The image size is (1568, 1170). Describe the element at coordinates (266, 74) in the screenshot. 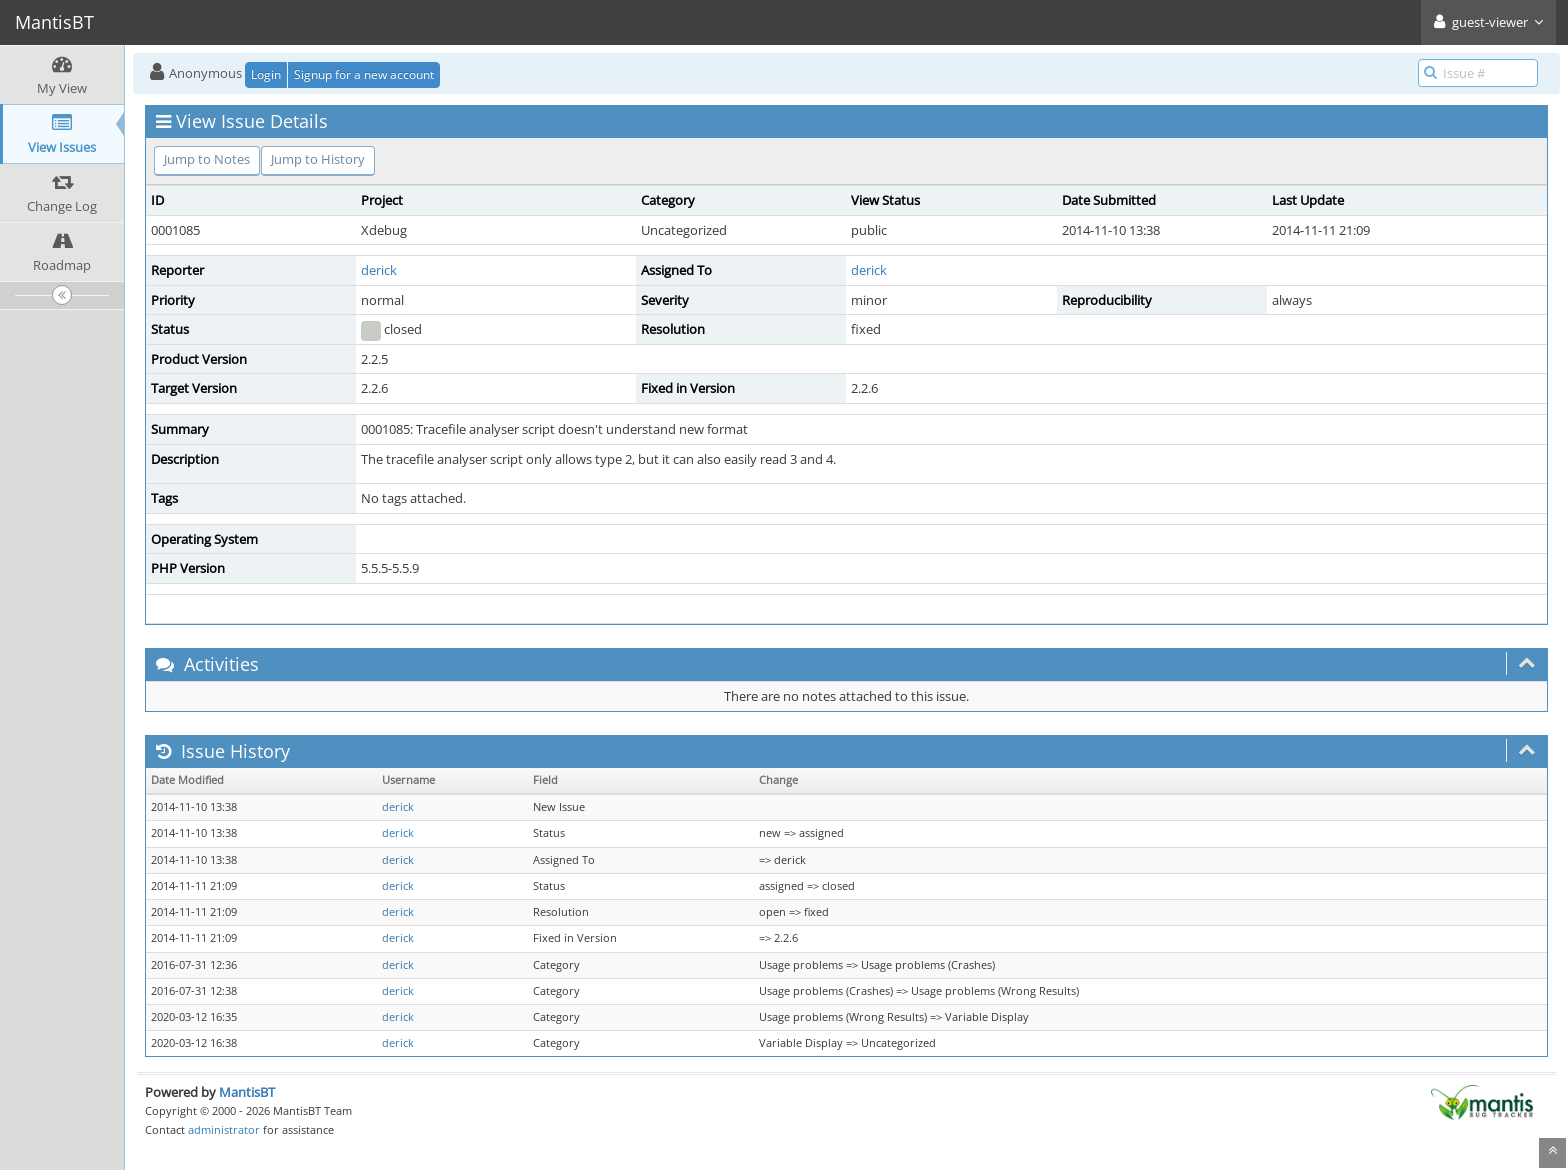

I see `Login` at that location.